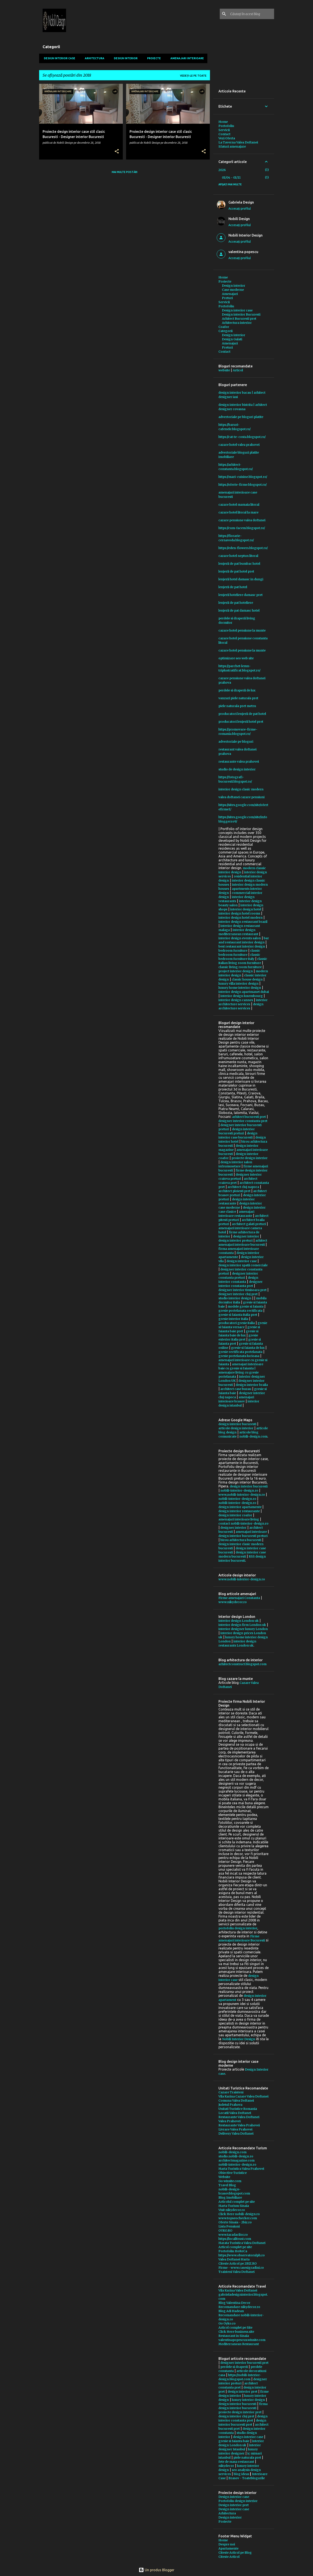  Describe the element at coordinates (232, 1602) in the screenshot. I see `www.nikydecor.ro` at that location.